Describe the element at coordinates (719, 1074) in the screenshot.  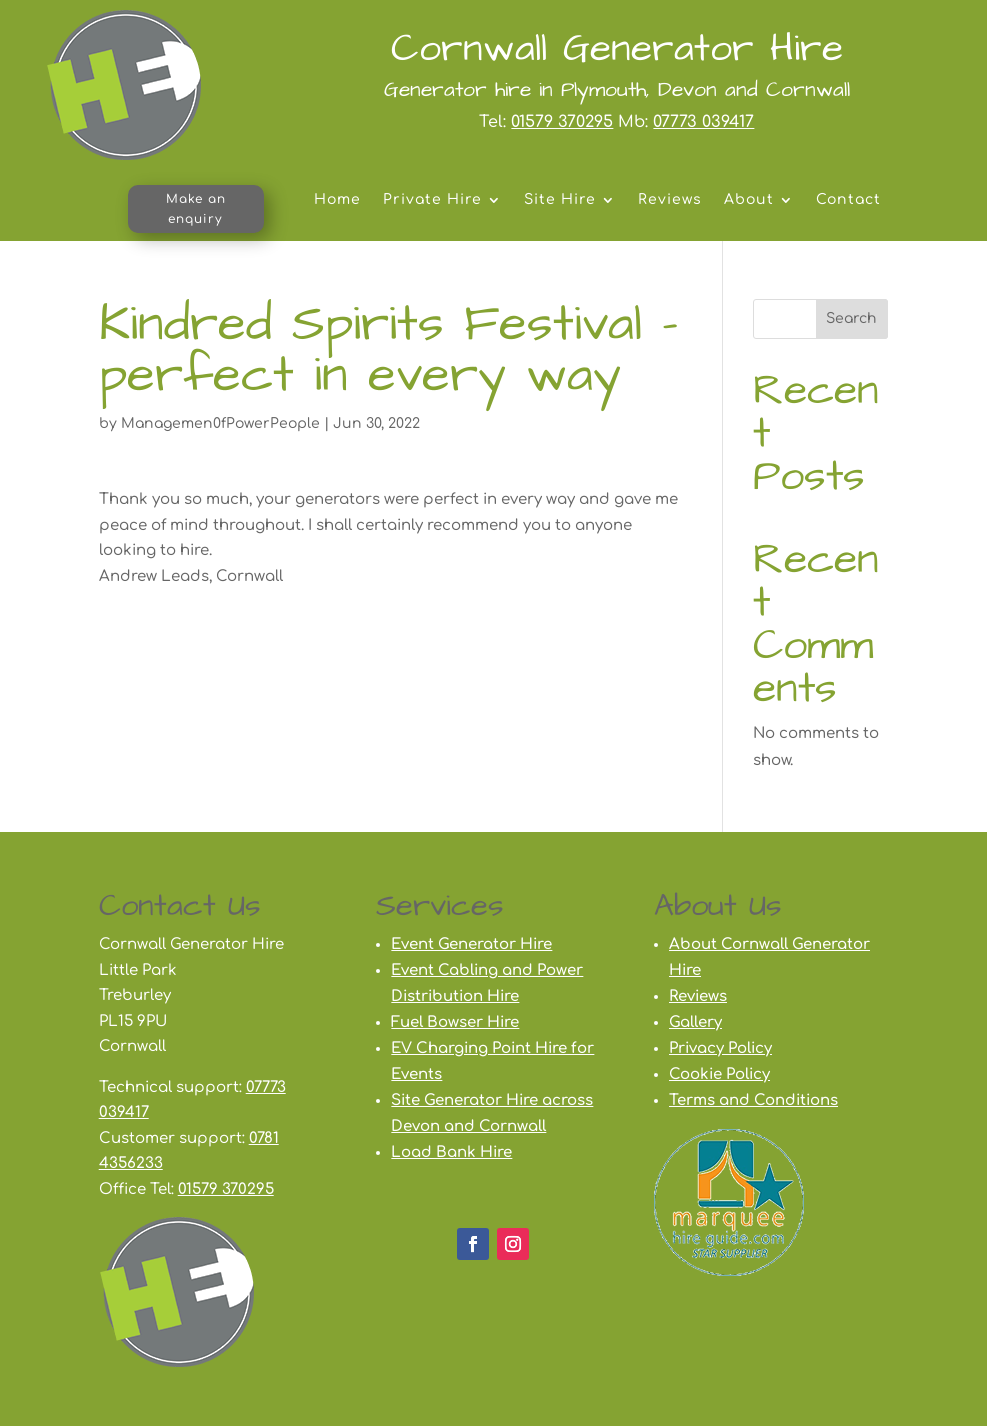
I see `Cookie Policy` at that location.